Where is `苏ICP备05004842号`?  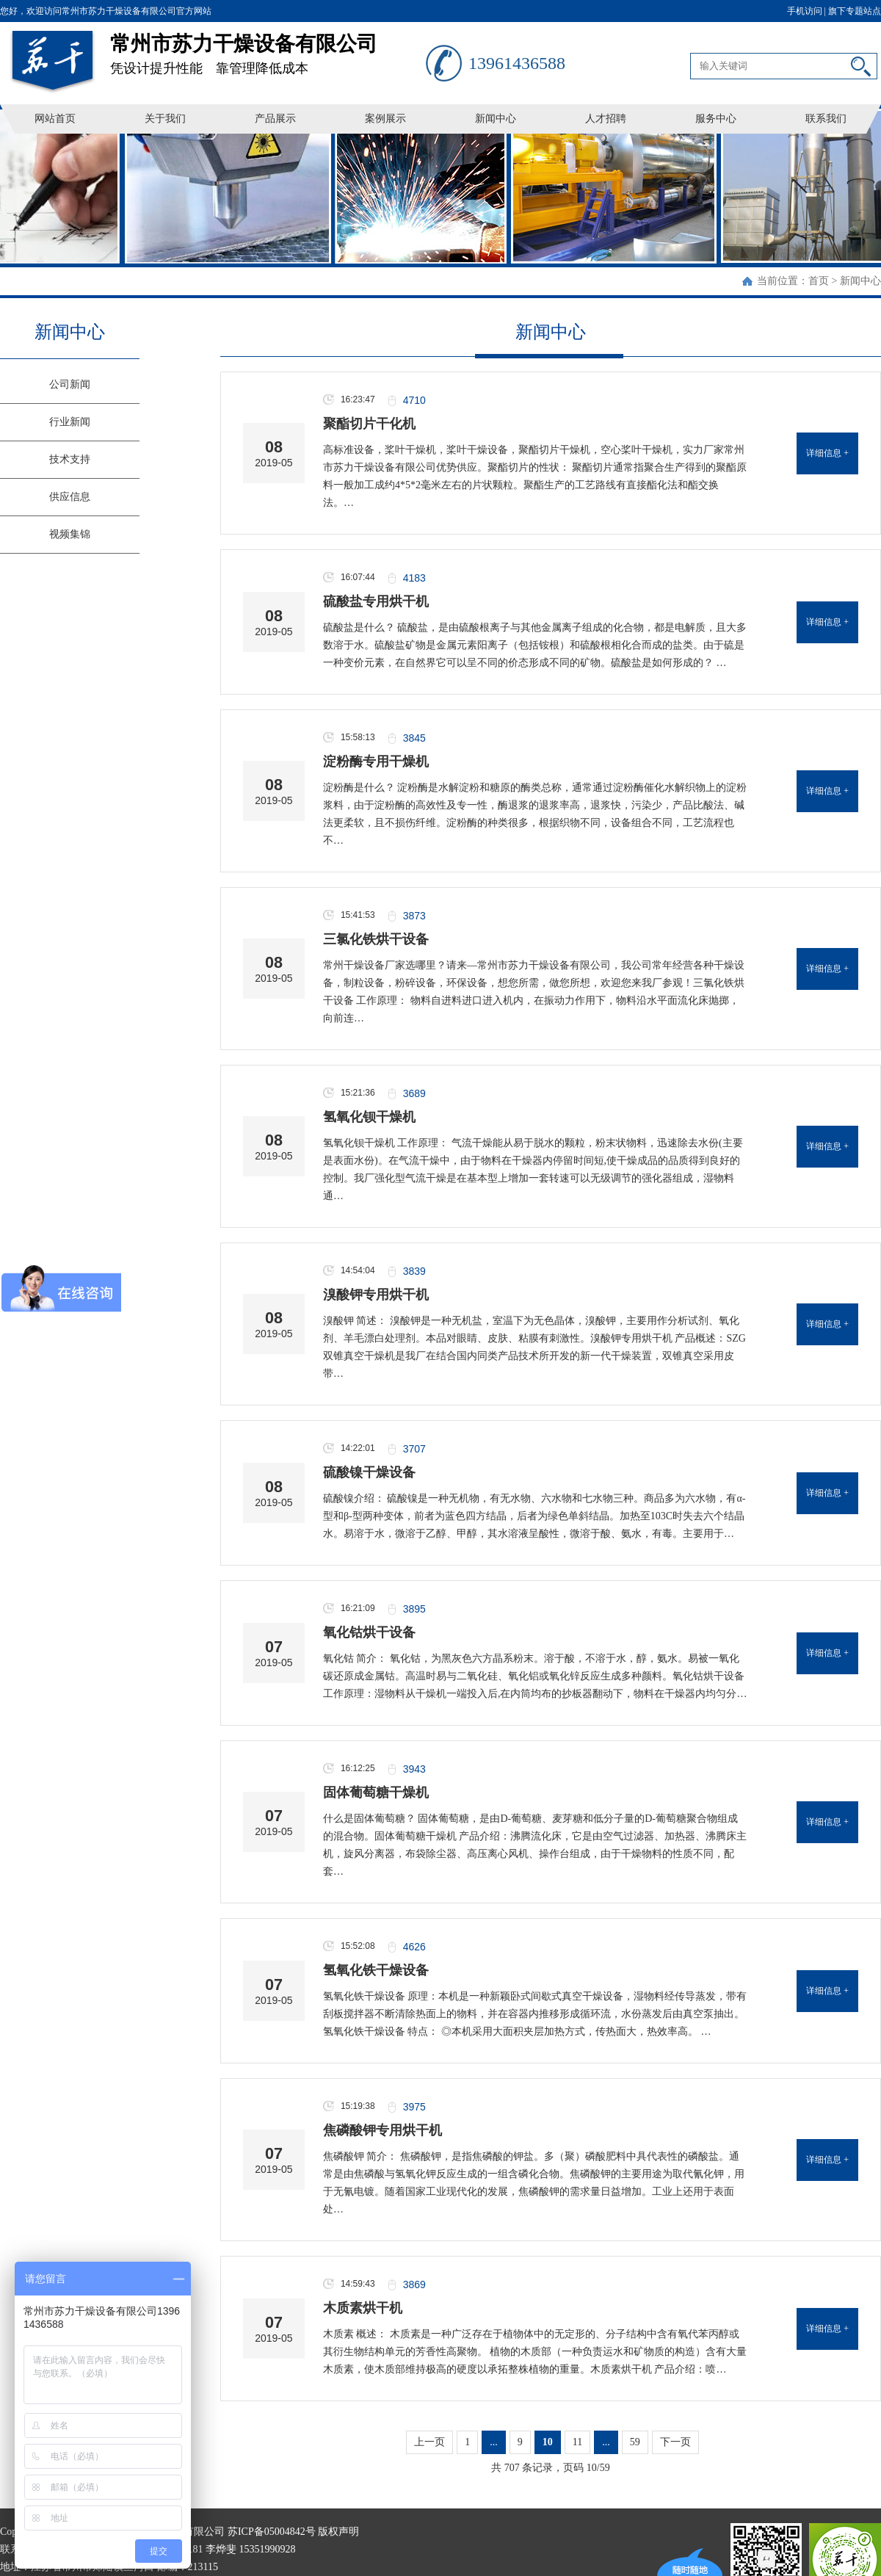 苏ICP备05004842号 is located at coordinates (272, 2531).